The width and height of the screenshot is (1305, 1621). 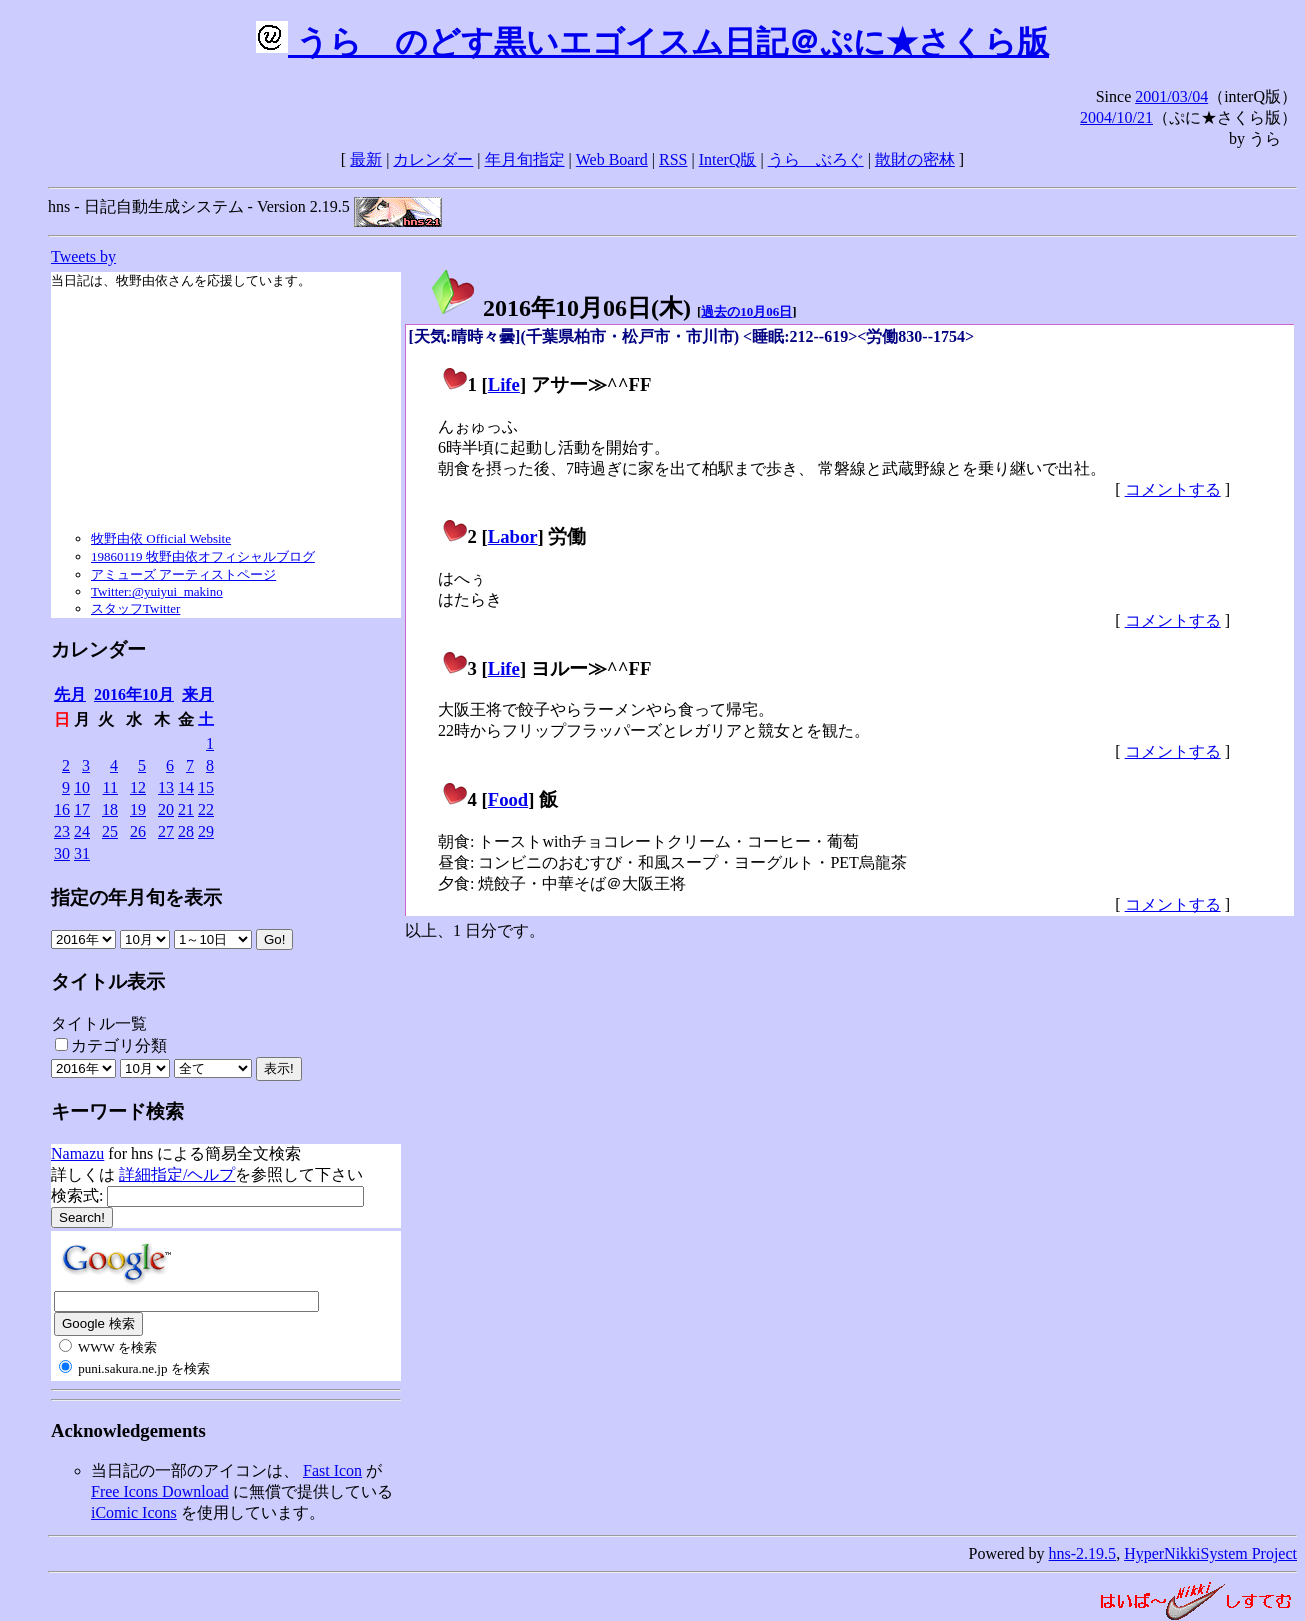 What do you see at coordinates (110, 809) in the screenshot?
I see `18` at bounding box center [110, 809].